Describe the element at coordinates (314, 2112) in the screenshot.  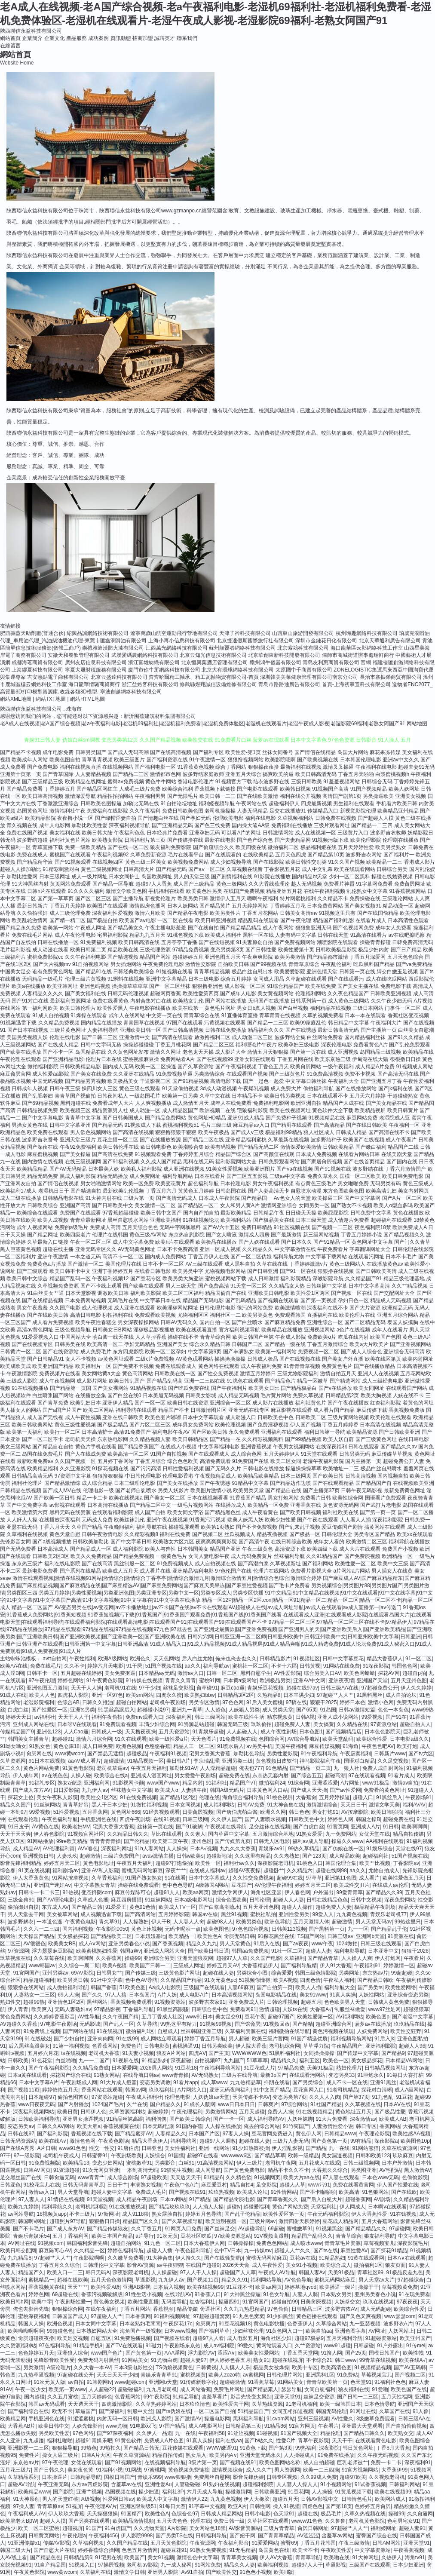
I see `91在线视频精品` at that location.